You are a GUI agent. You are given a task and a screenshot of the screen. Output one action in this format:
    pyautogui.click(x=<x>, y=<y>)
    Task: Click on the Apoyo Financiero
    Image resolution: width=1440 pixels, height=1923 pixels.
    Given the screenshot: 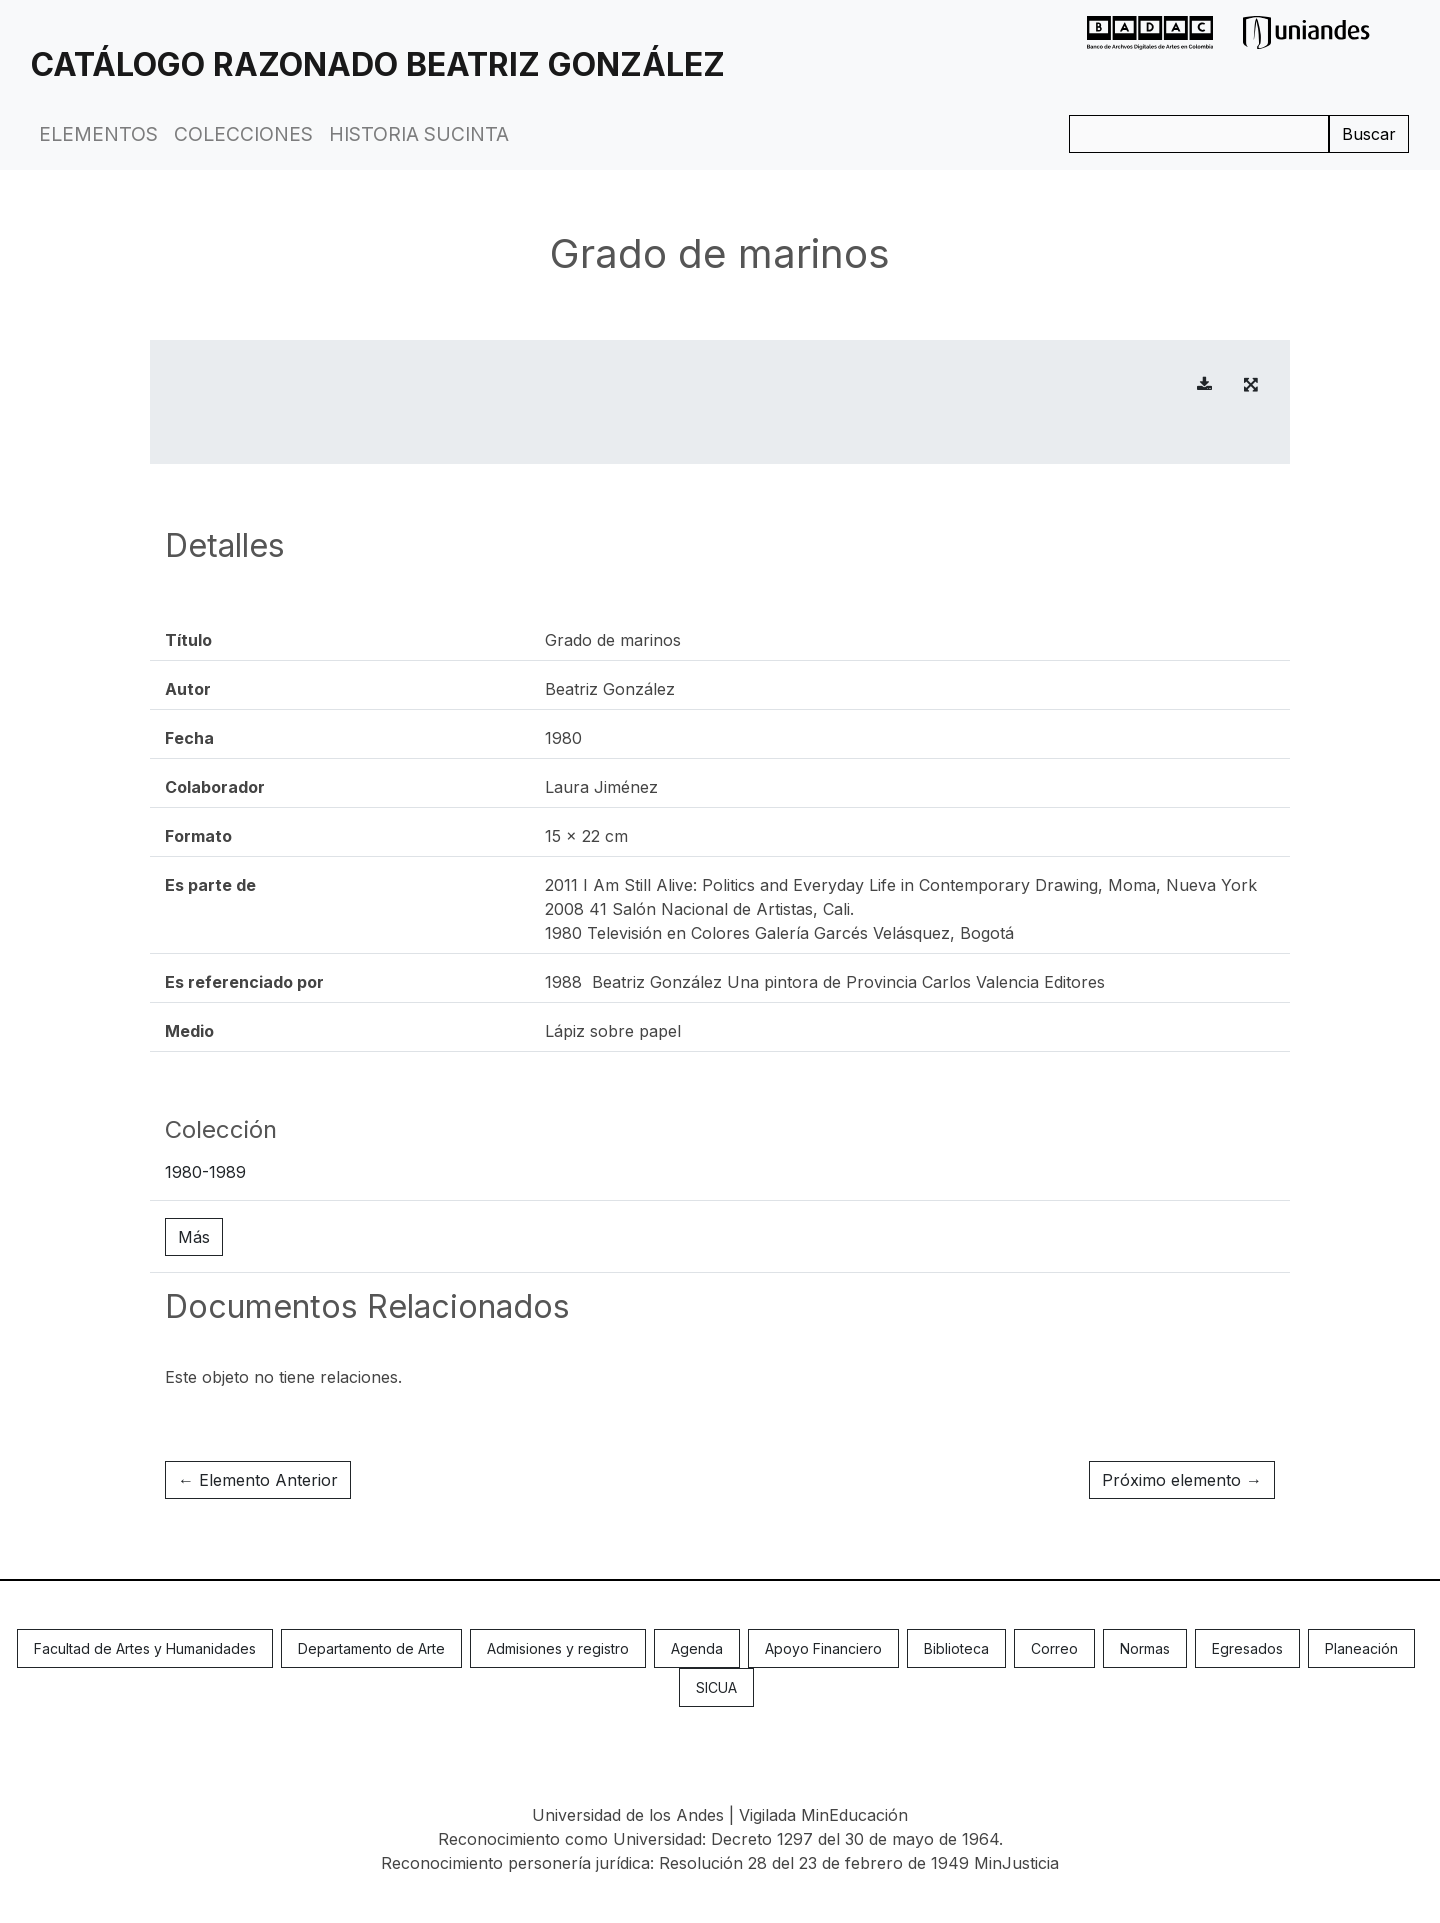 What is the action you would take?
    pyautogui.click(x=823, y=1648)
    